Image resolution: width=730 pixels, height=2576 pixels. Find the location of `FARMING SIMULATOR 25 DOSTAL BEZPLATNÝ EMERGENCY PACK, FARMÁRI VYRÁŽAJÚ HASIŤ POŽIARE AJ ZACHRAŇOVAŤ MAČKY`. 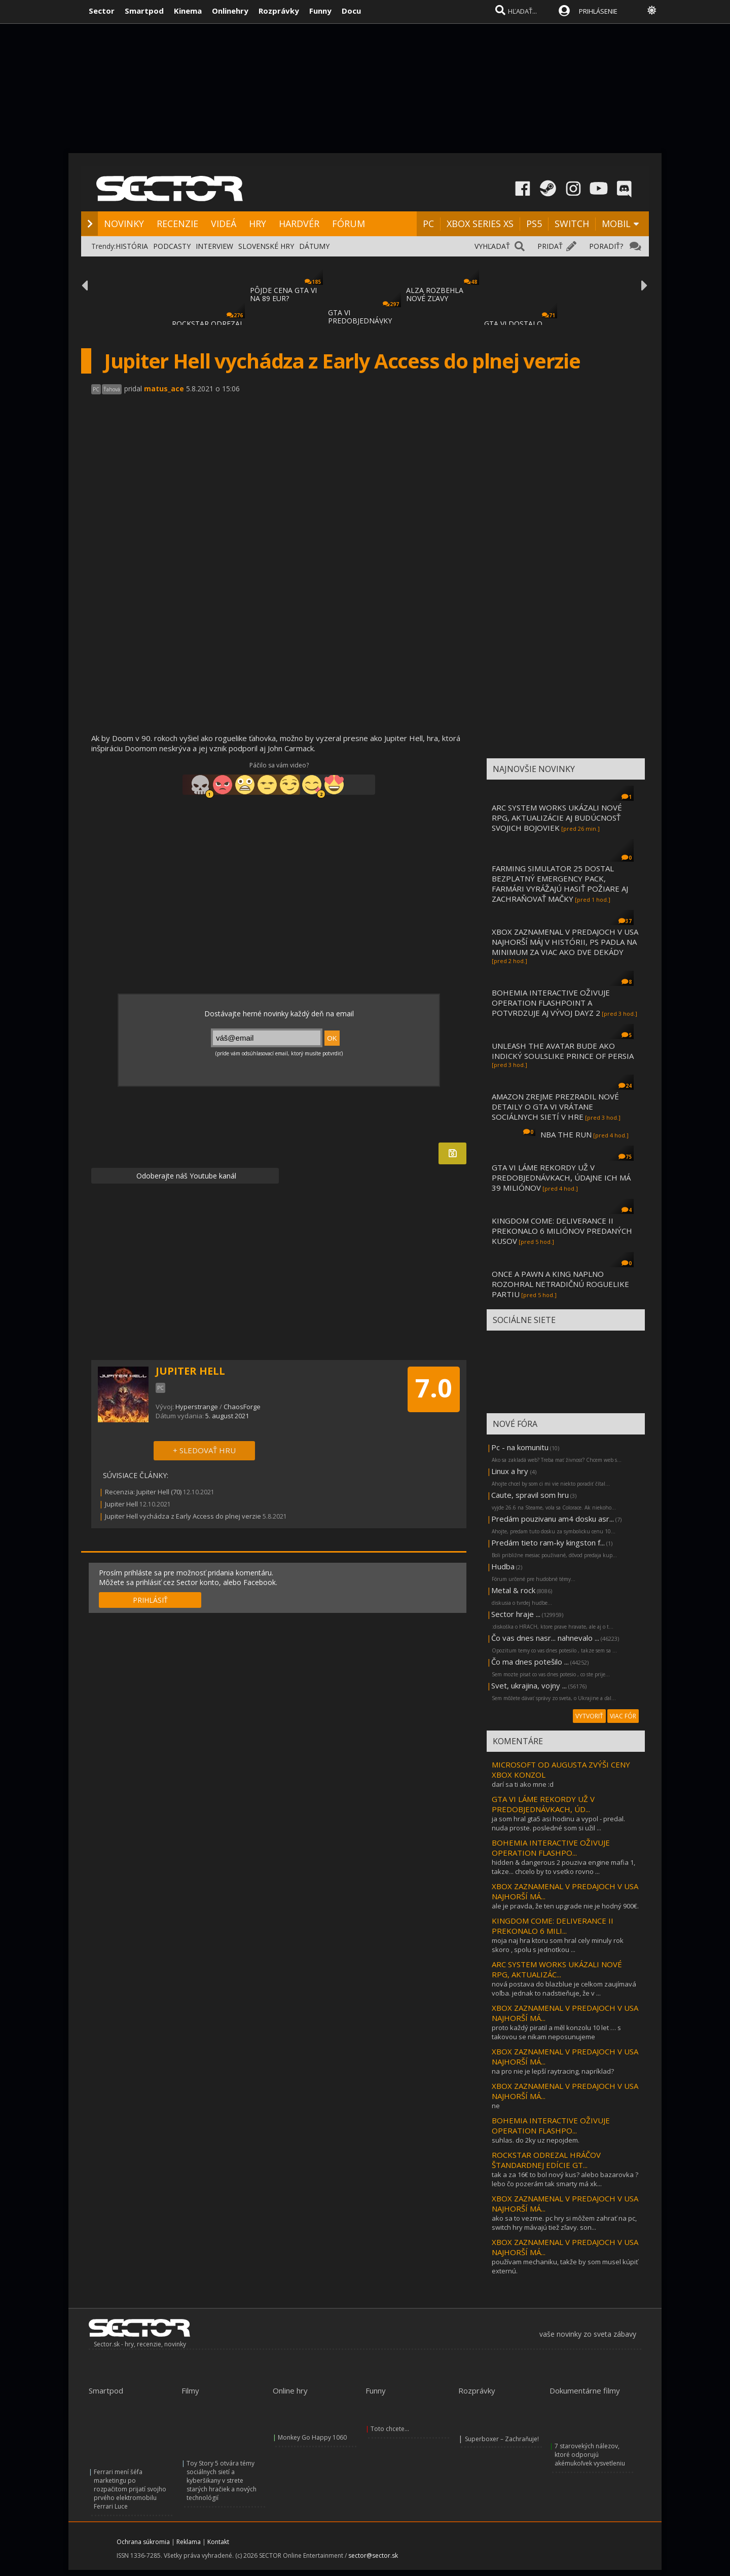

FARMING SIMULATOR 25 DOSTAL BEZPLATNÝ EMERGENCY PACK, FARMÁRI VYRÁŽAJÚ HASIŤ POŽIARE AJ ZACHRAŇOVAŤ MAČKY is located at coordinates (560, 883).